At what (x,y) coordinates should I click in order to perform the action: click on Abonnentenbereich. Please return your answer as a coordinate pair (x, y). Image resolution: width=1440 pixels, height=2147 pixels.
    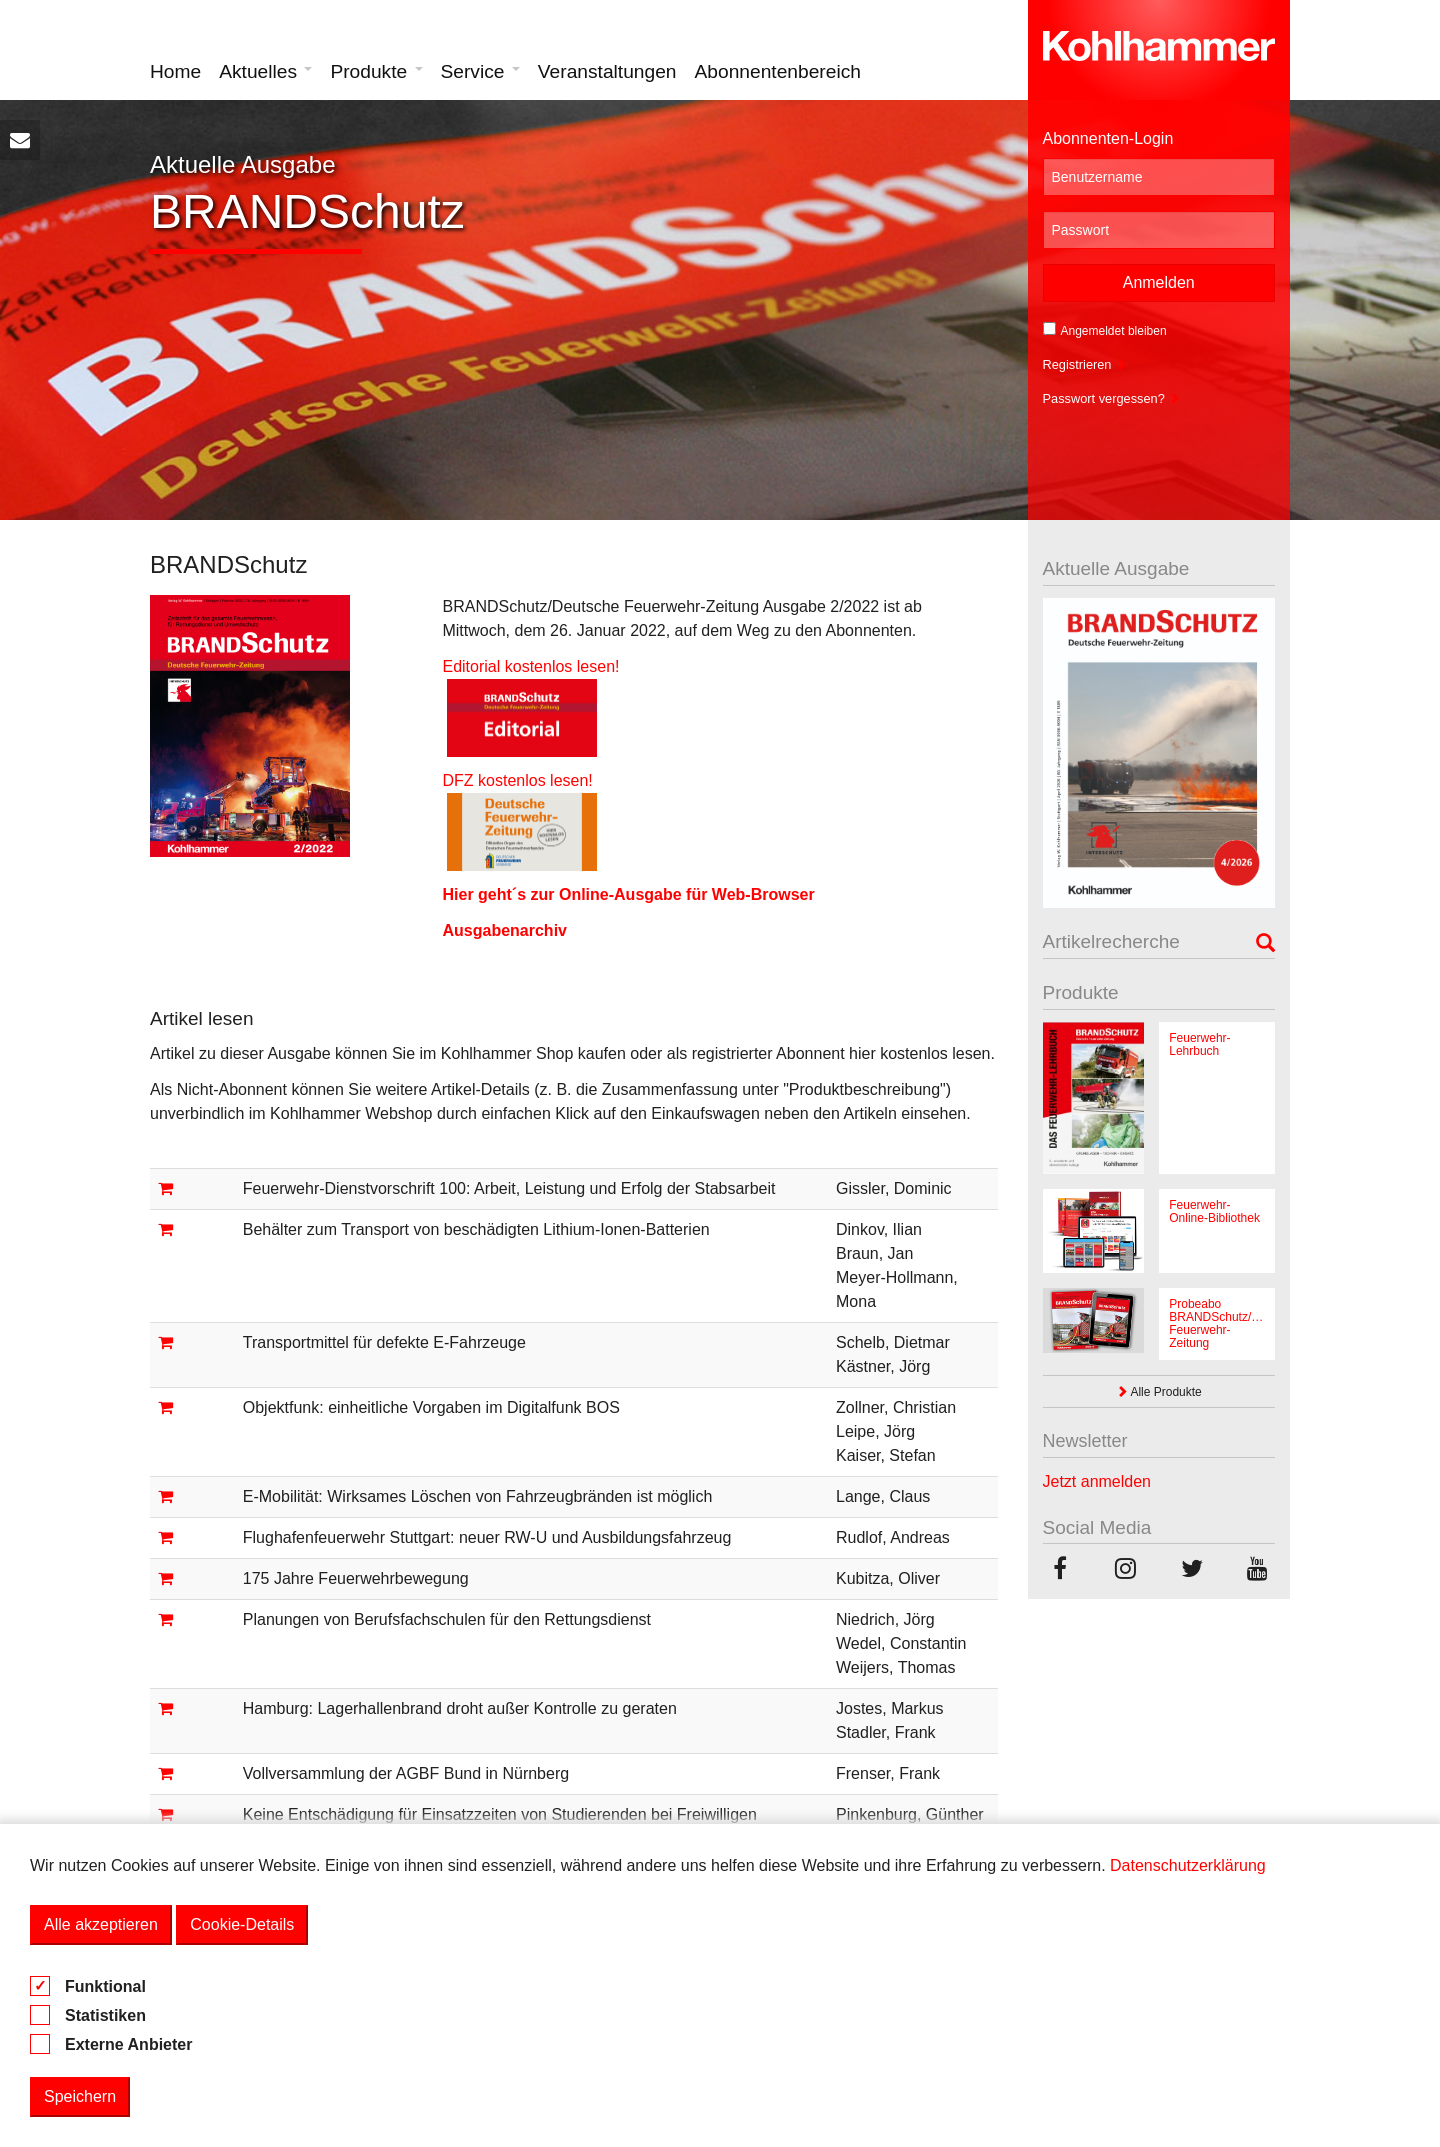
    Looking at the image, I should click on (778, 71).